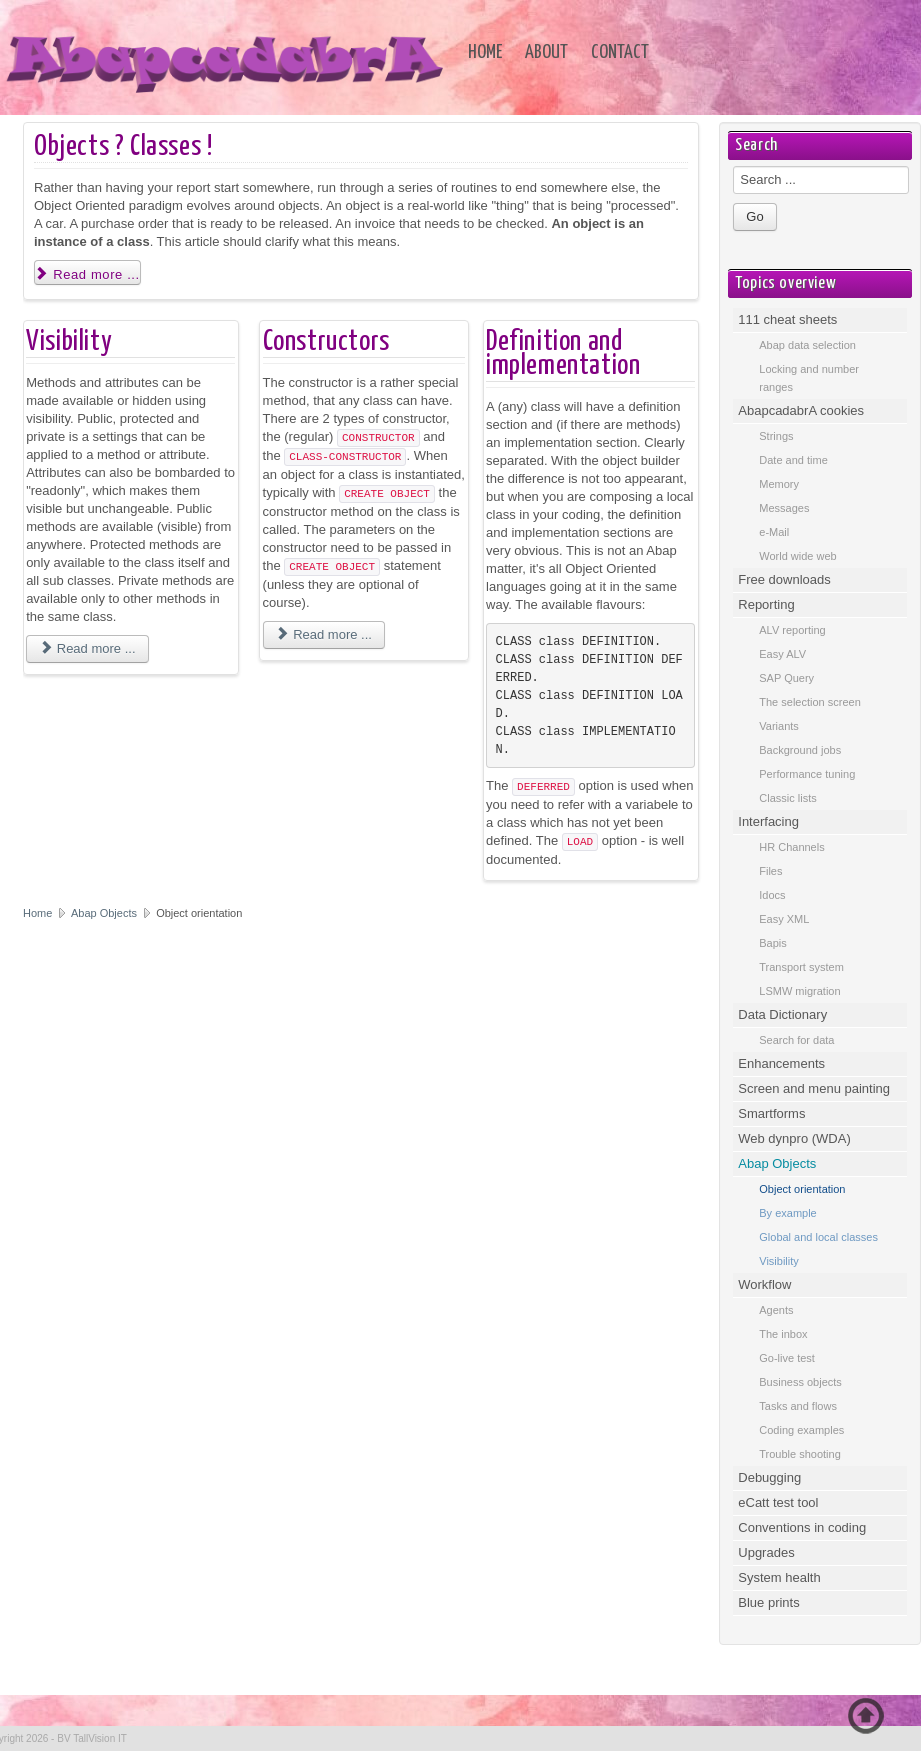 This screenshot has height=1751, width=921. What do you see at coordinates (773, 943) in the screenshot?
I see `Bapis` at bounding box center [773, 943].